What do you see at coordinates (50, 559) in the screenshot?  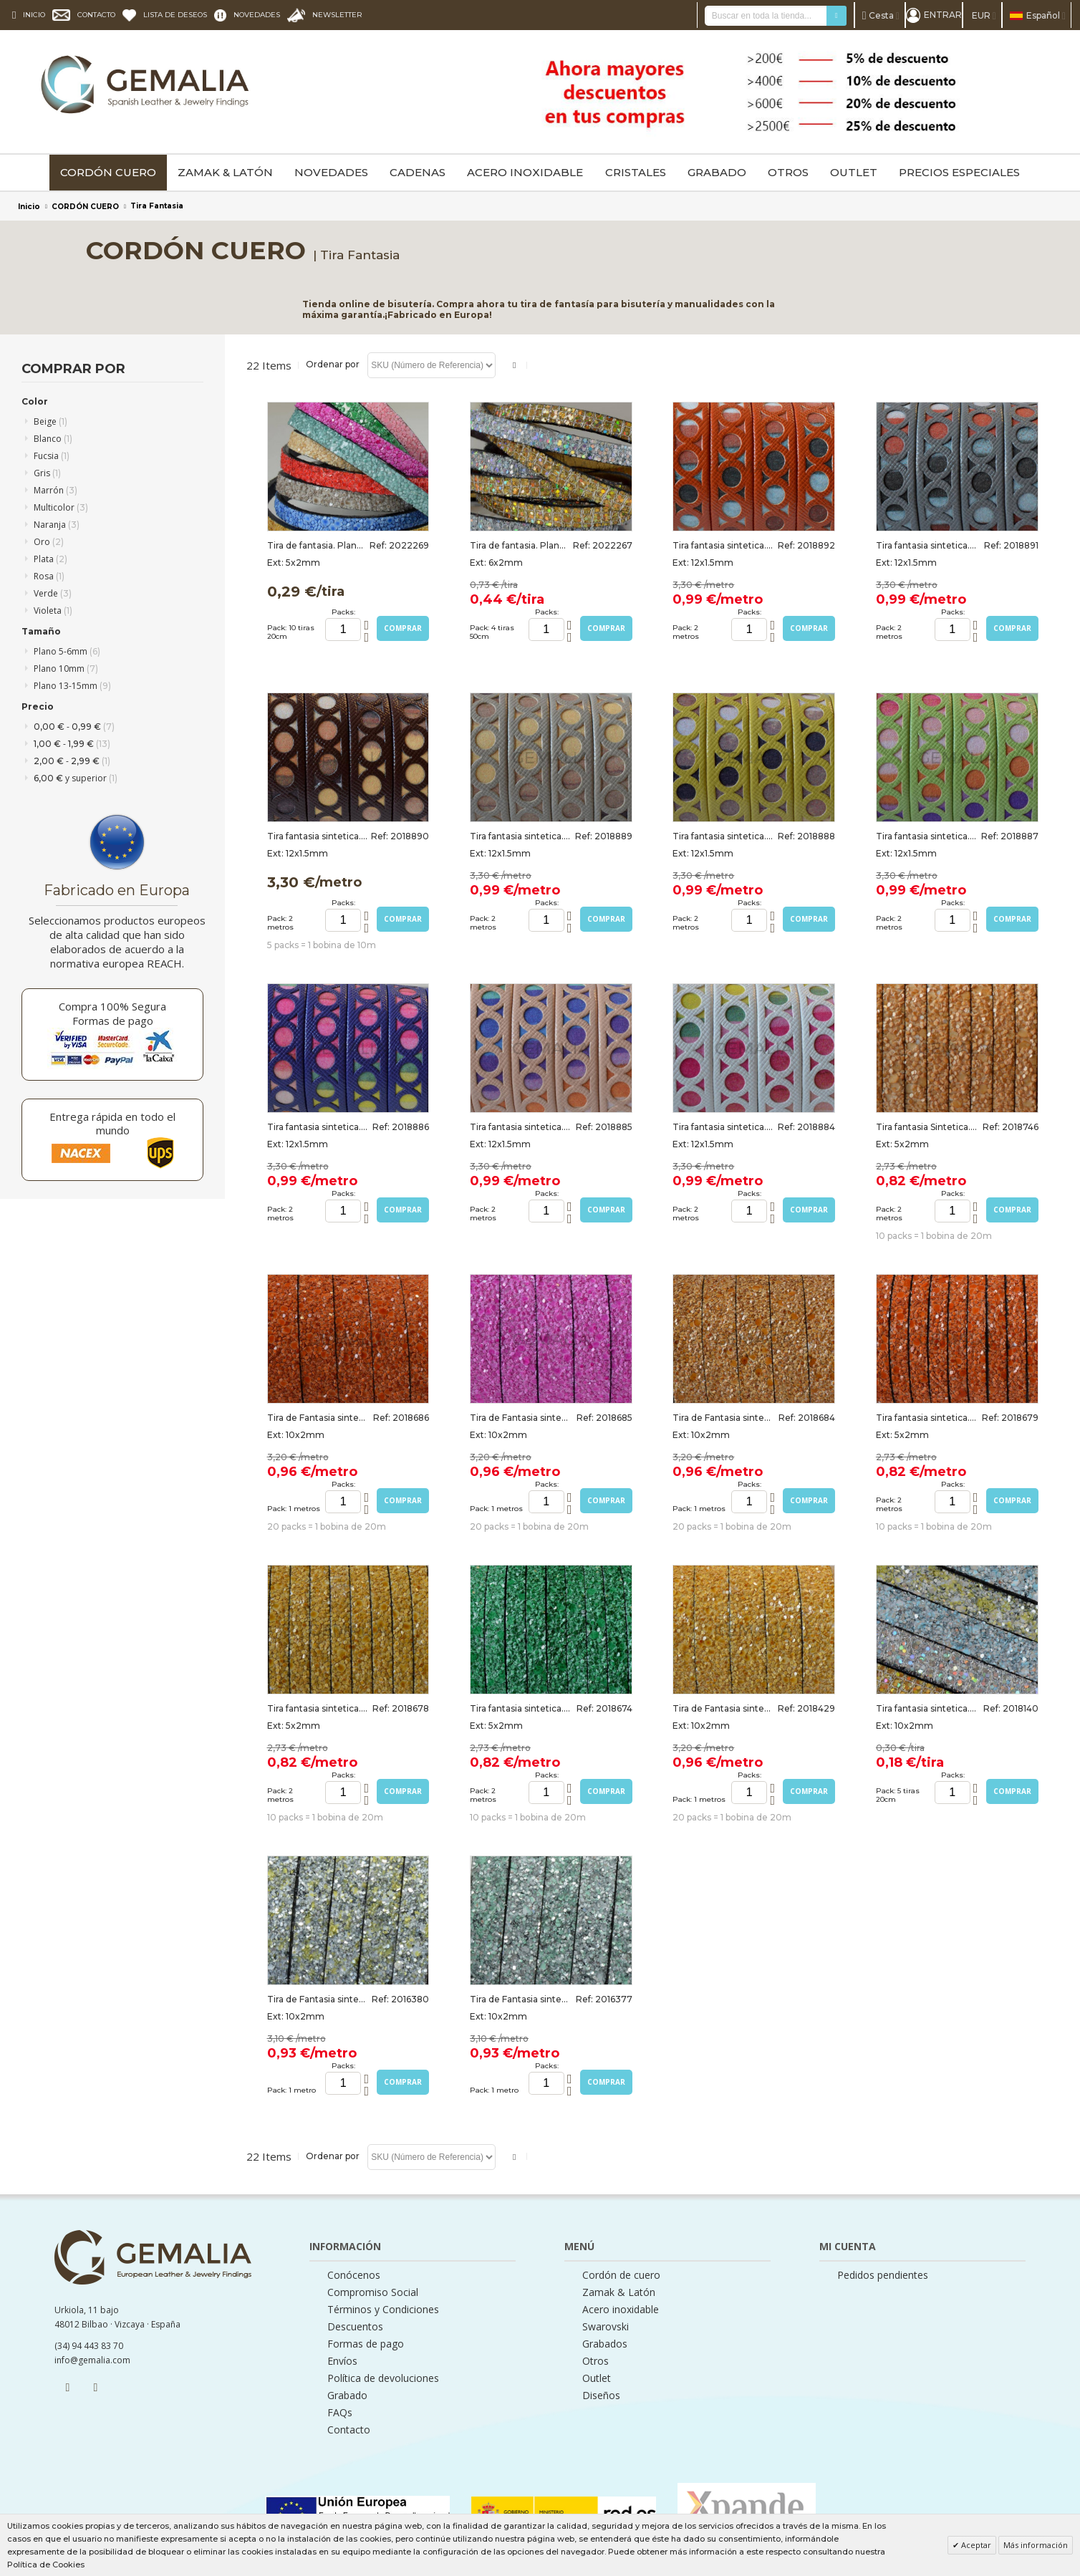 I see `Plata` at bounding box center [50, 559].